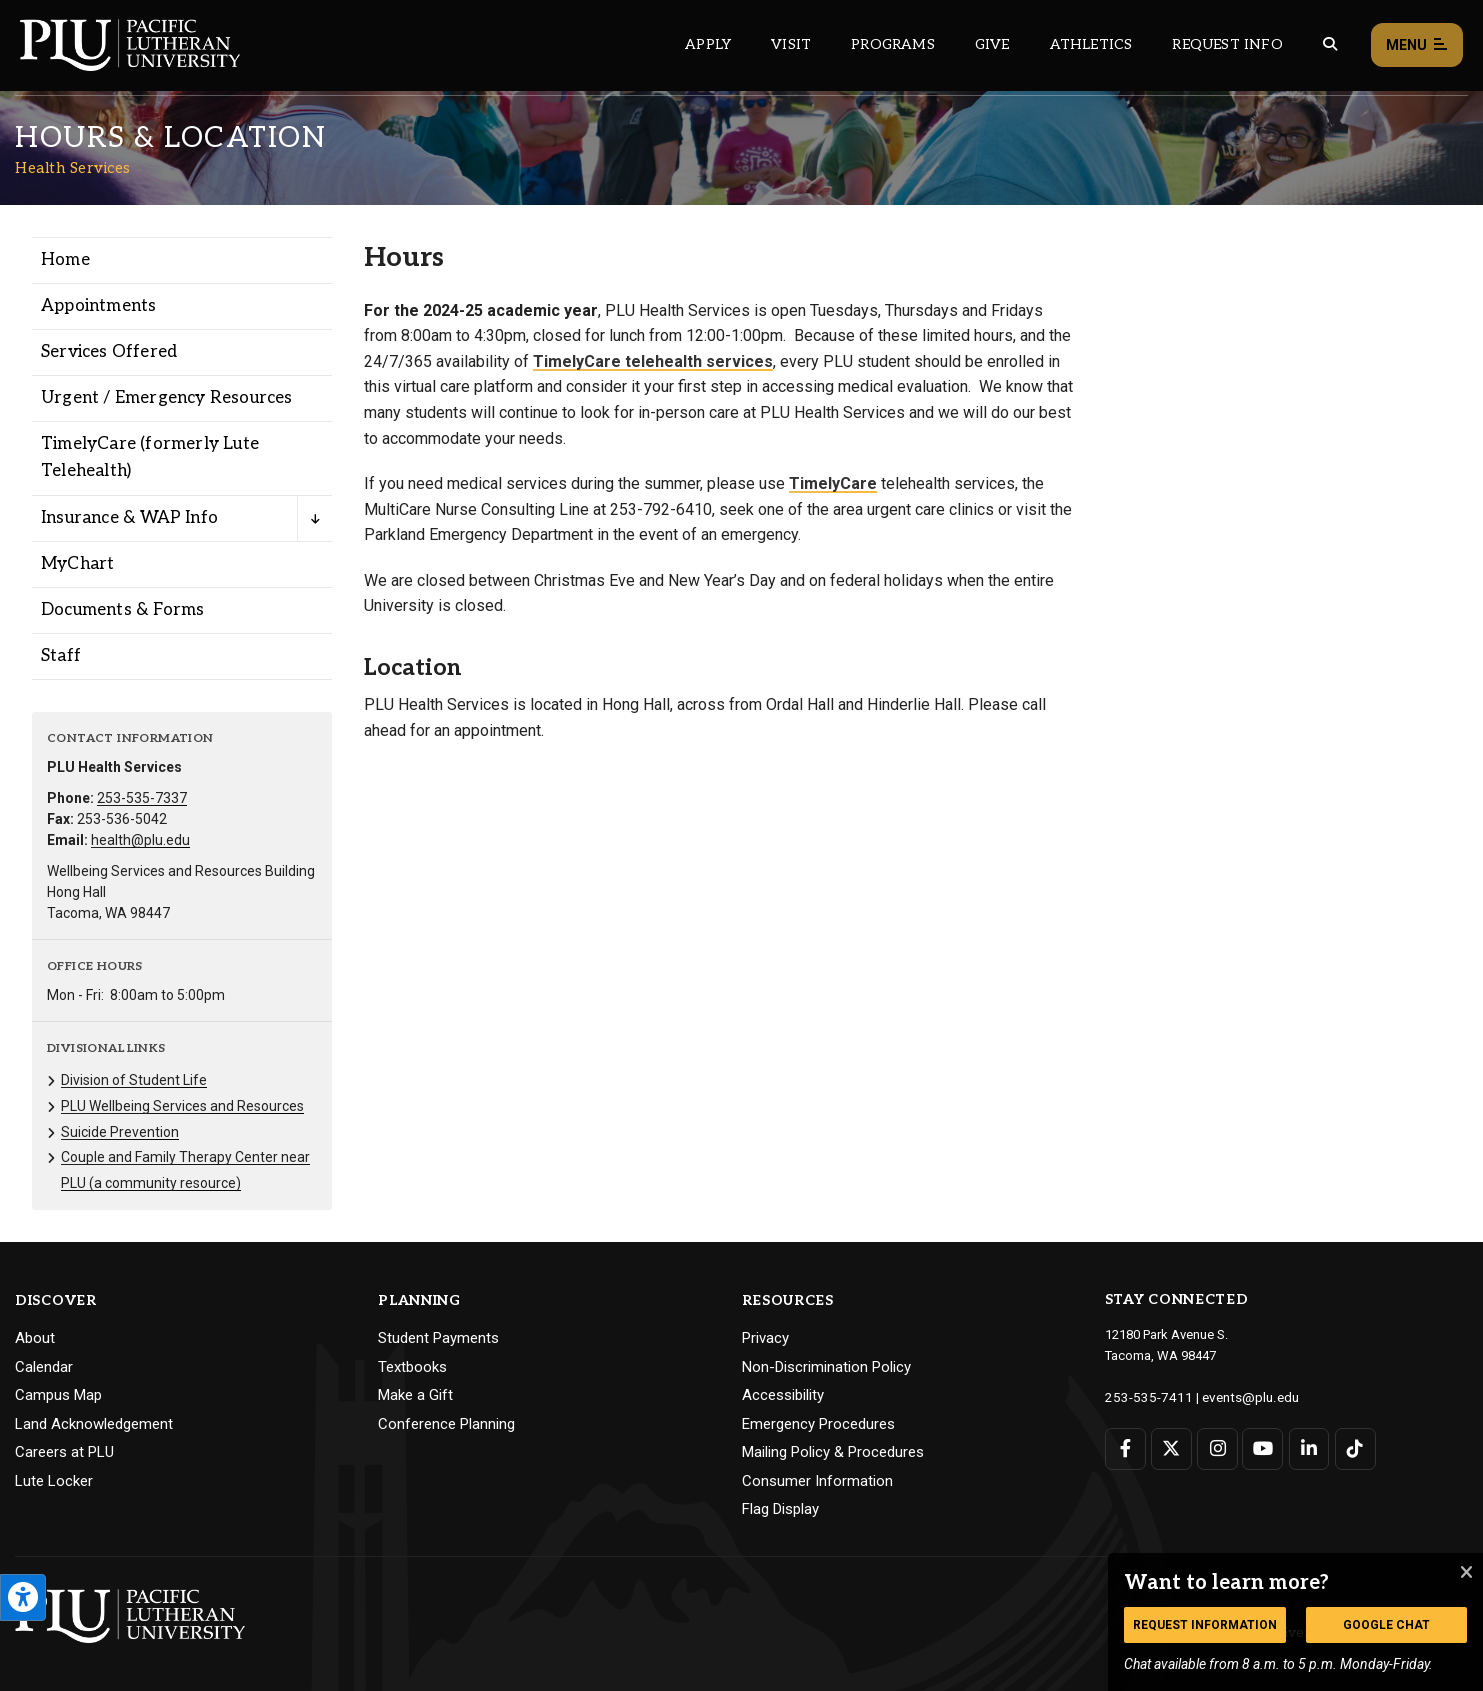 The width and height of the screenshot is (1483, 1691). What do you see at coordinates (412, 1367) in the screenshot?
I see `Textbooks` at bounding box center [412, 1367].